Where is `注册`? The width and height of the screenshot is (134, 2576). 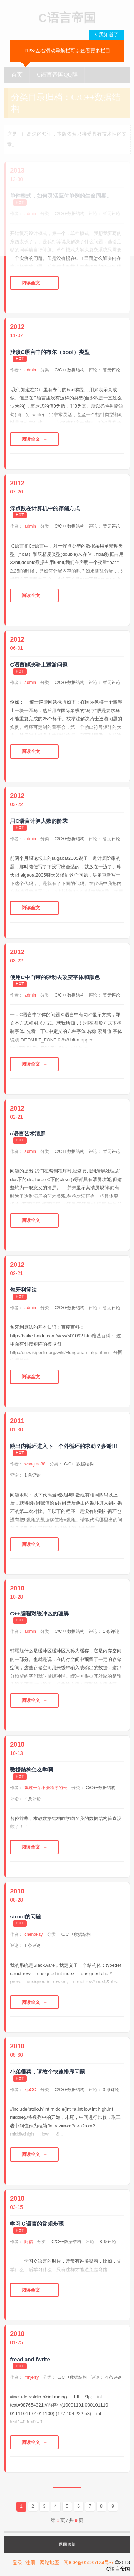 注册 is located at coordinates (30, 2562).